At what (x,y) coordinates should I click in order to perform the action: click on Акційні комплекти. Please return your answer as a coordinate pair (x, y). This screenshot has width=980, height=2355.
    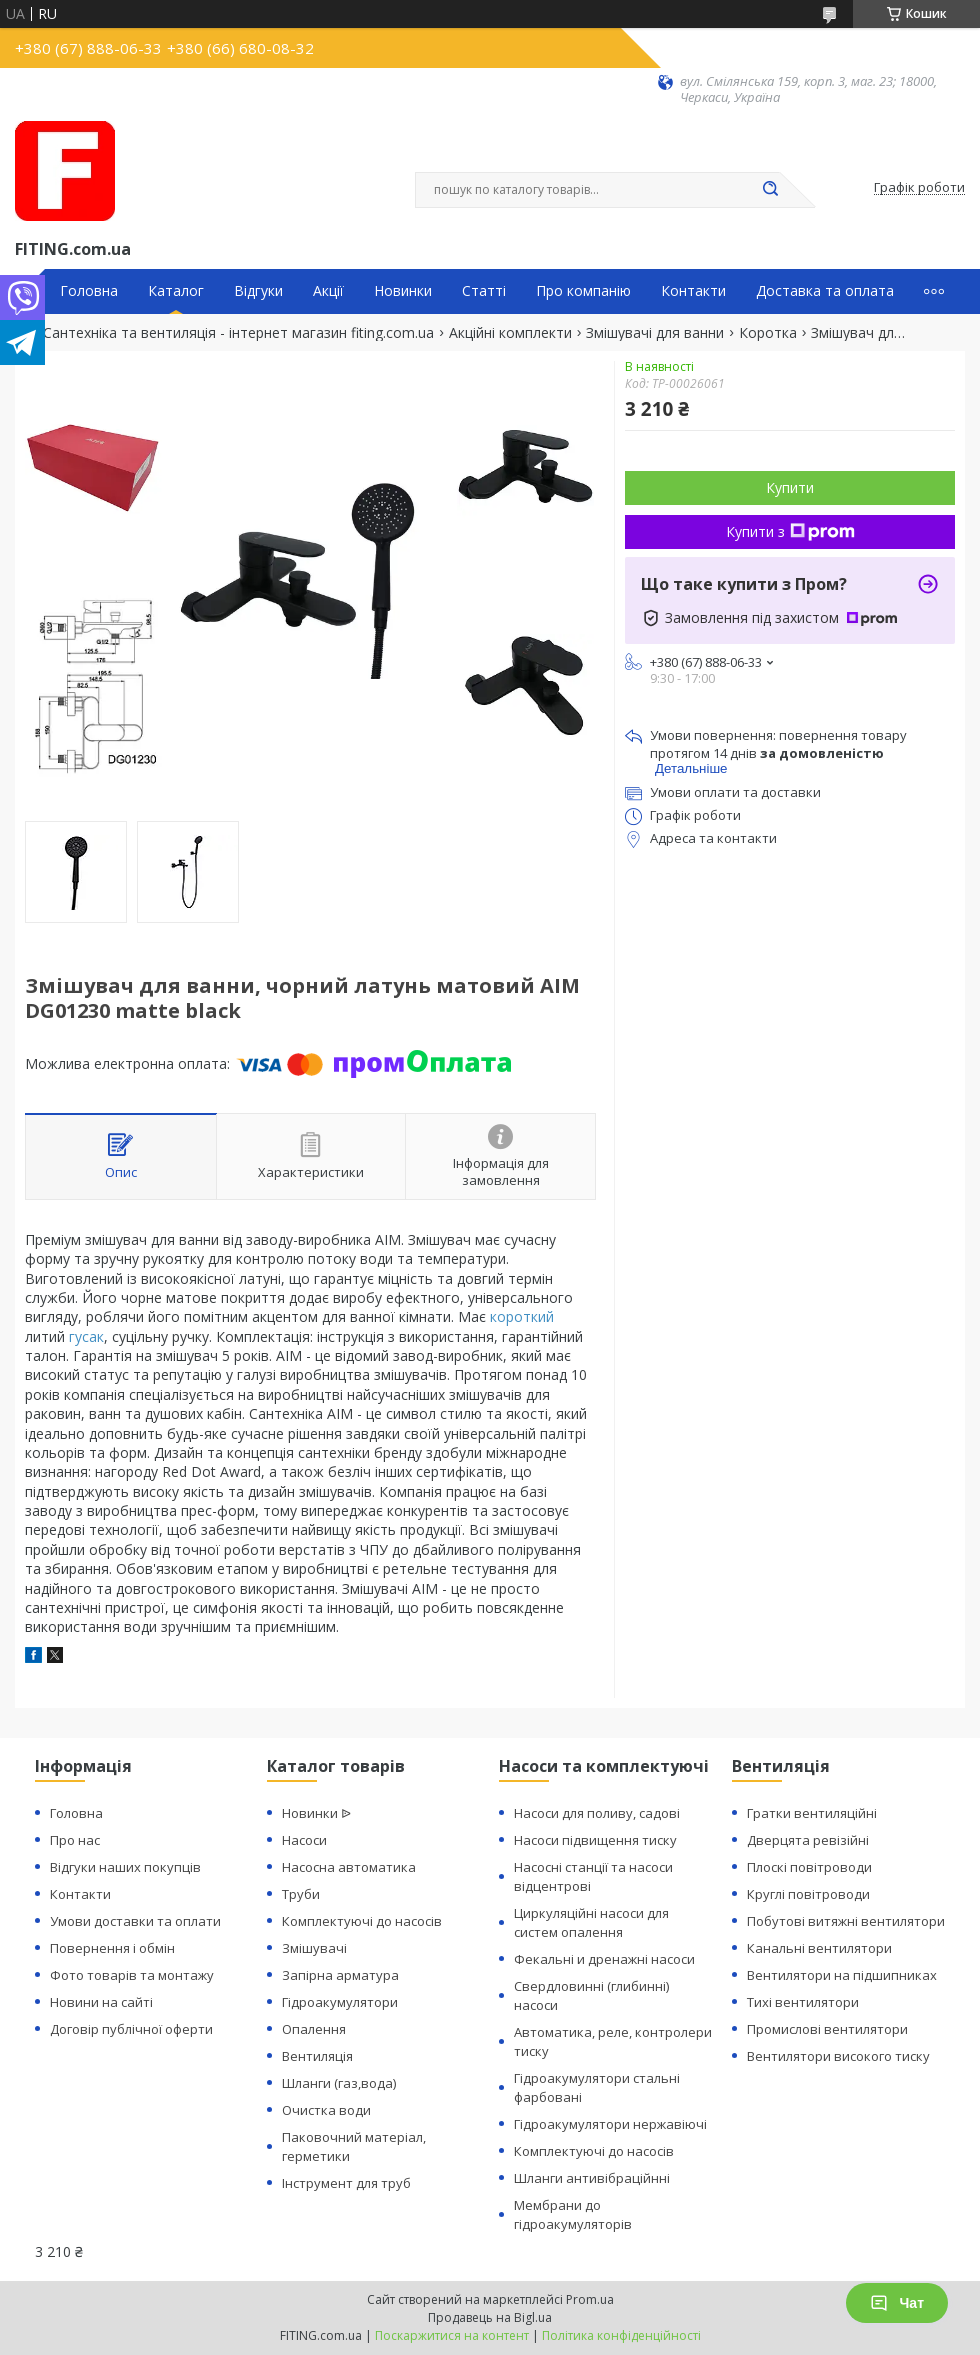
    Looking at the image, I should click on (510, 333).